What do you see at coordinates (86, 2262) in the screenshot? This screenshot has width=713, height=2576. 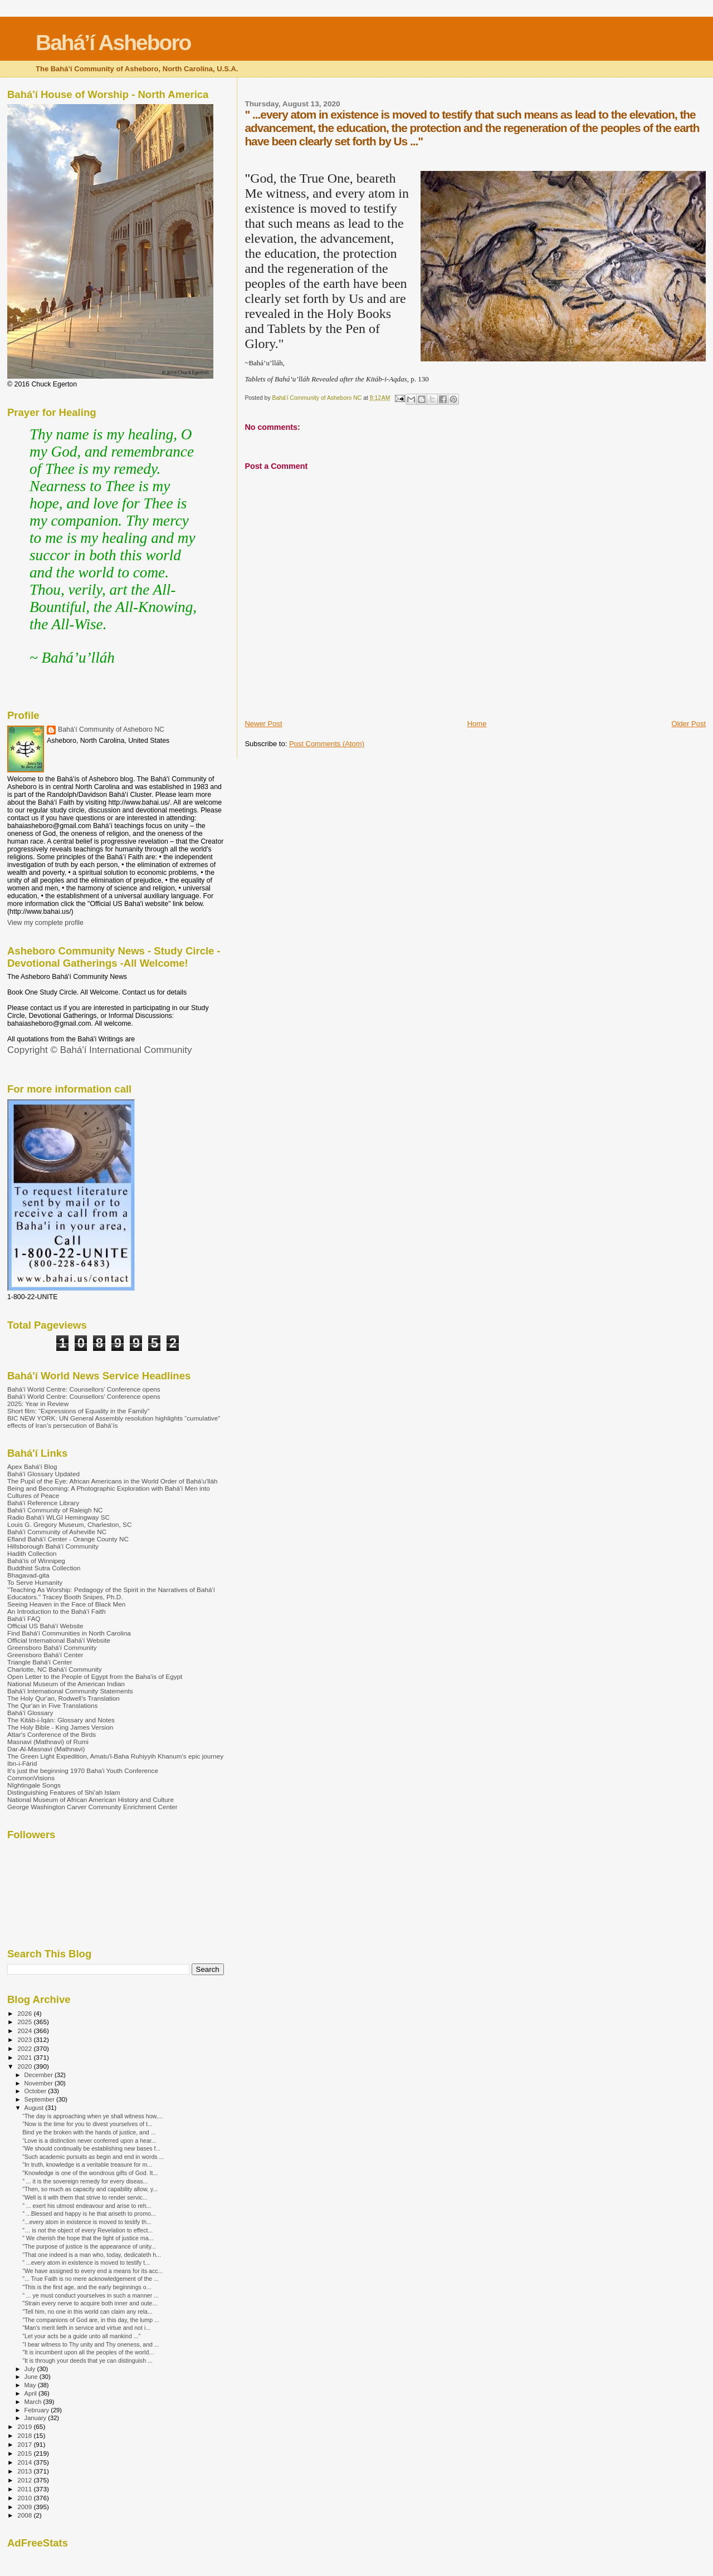 I see `" ...every atom in existence is moved to testify t...` at bounding box center [86, 2262].